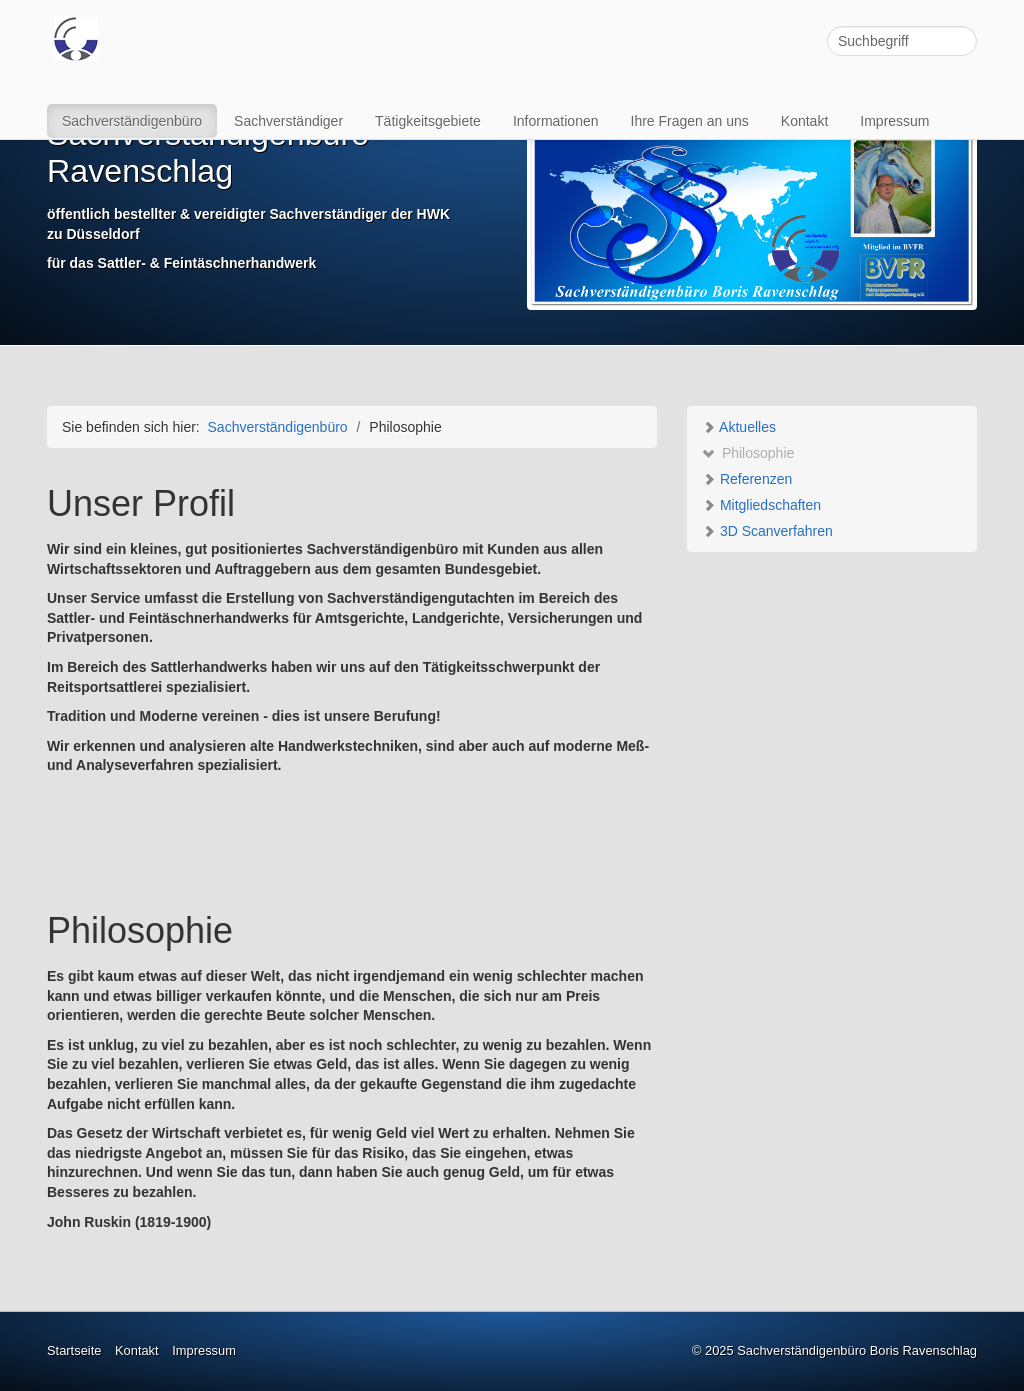 The image size is (1024, 1391). I want to click on Ihre Fragen an uns, so click(690, 121).